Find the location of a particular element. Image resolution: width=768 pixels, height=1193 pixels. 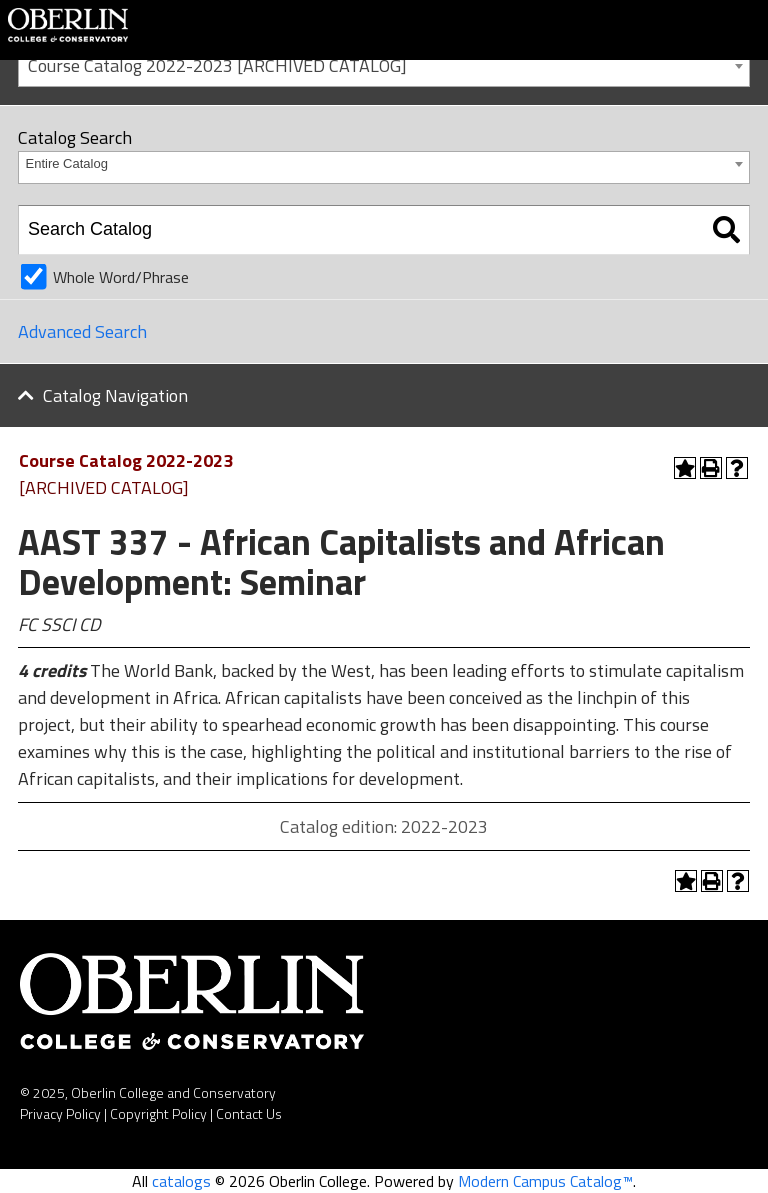

Whole Word/Phrase is located at coordinates (121, 277).